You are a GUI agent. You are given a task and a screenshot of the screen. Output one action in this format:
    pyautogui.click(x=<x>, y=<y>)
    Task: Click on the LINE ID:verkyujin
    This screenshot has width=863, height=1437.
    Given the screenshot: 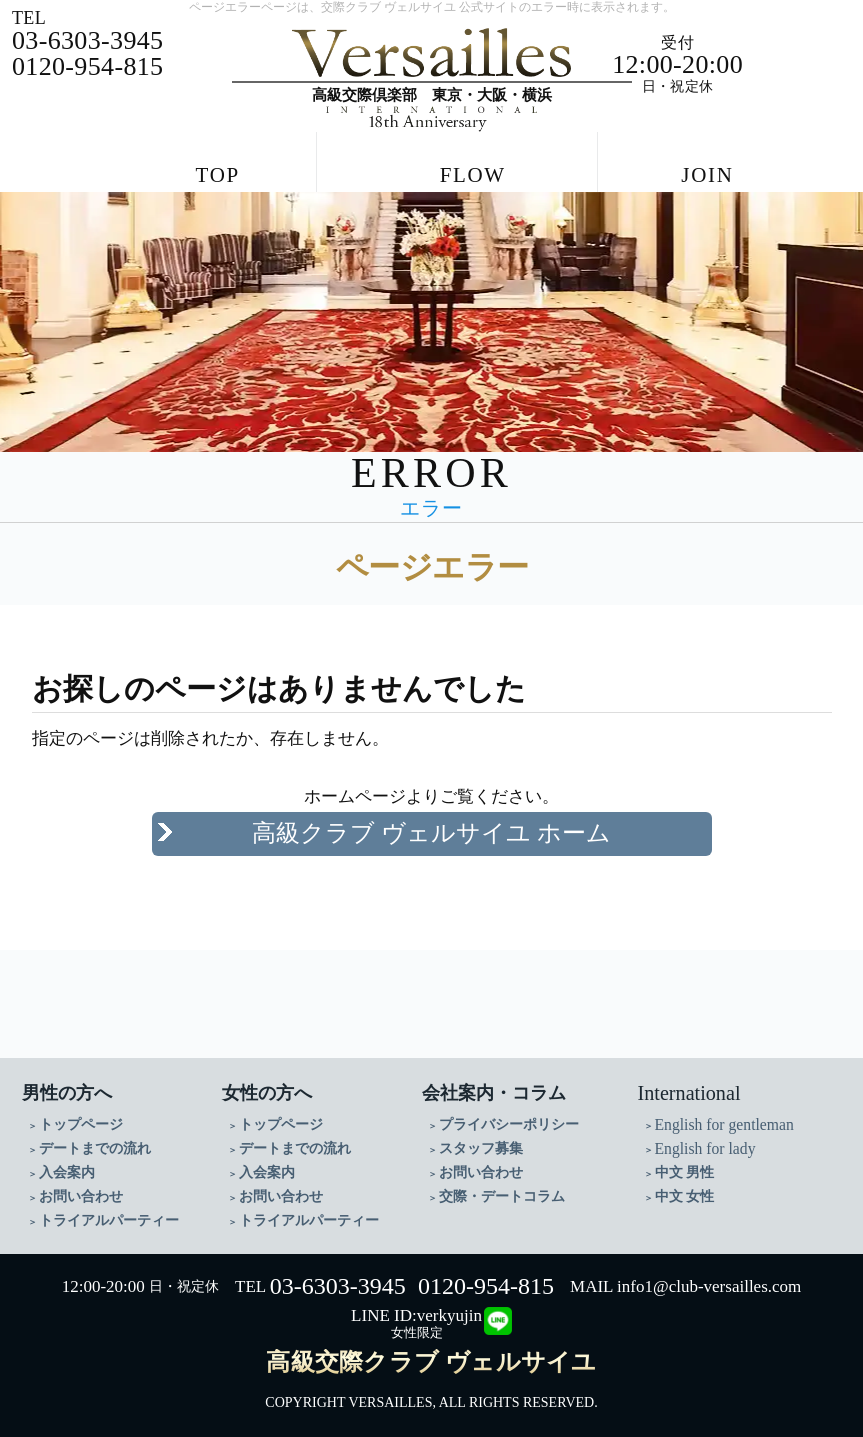 What is the action you would take?
    pyautogui.click(x=416, y=1307)
    